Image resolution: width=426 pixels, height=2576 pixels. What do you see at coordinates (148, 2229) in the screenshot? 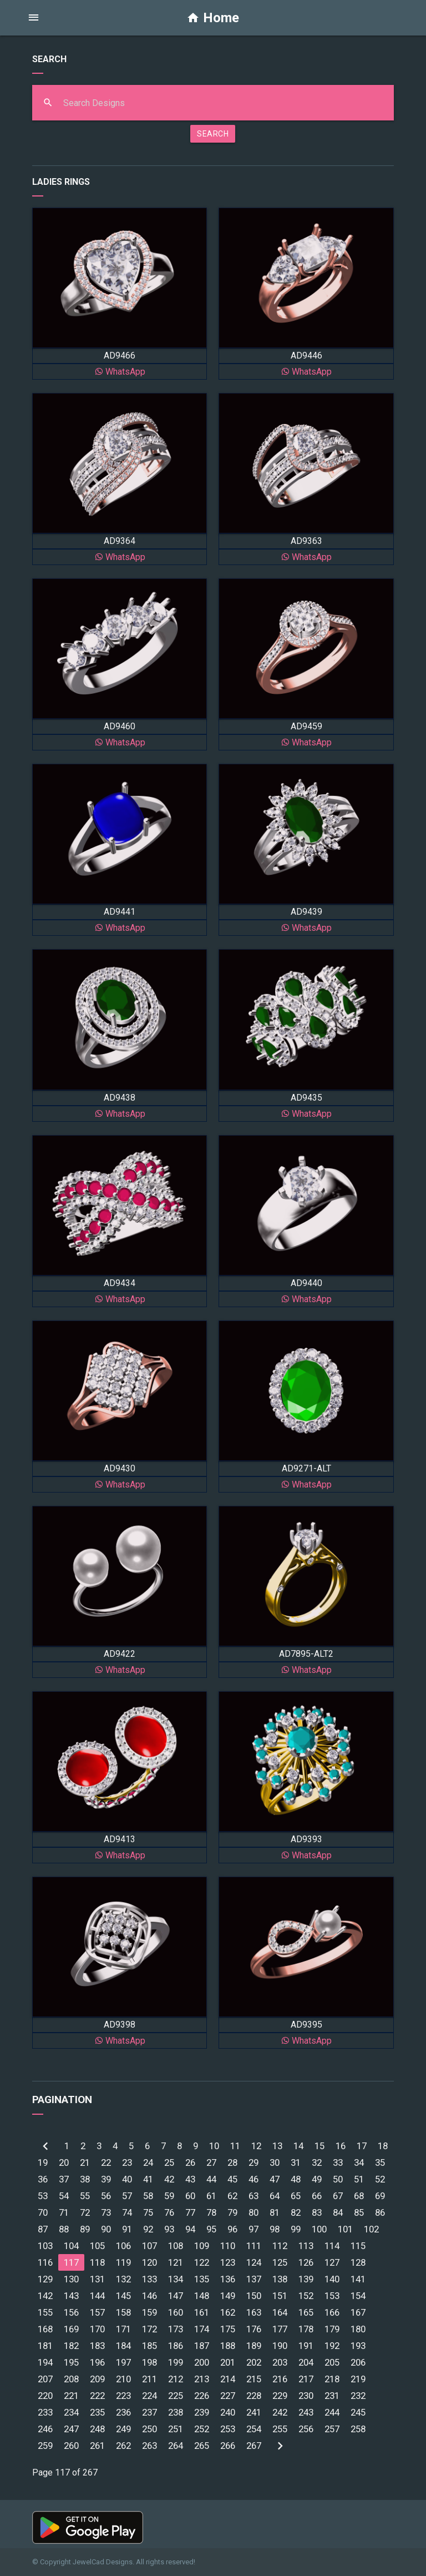
I see `92` at bounding box center [148, 2229].